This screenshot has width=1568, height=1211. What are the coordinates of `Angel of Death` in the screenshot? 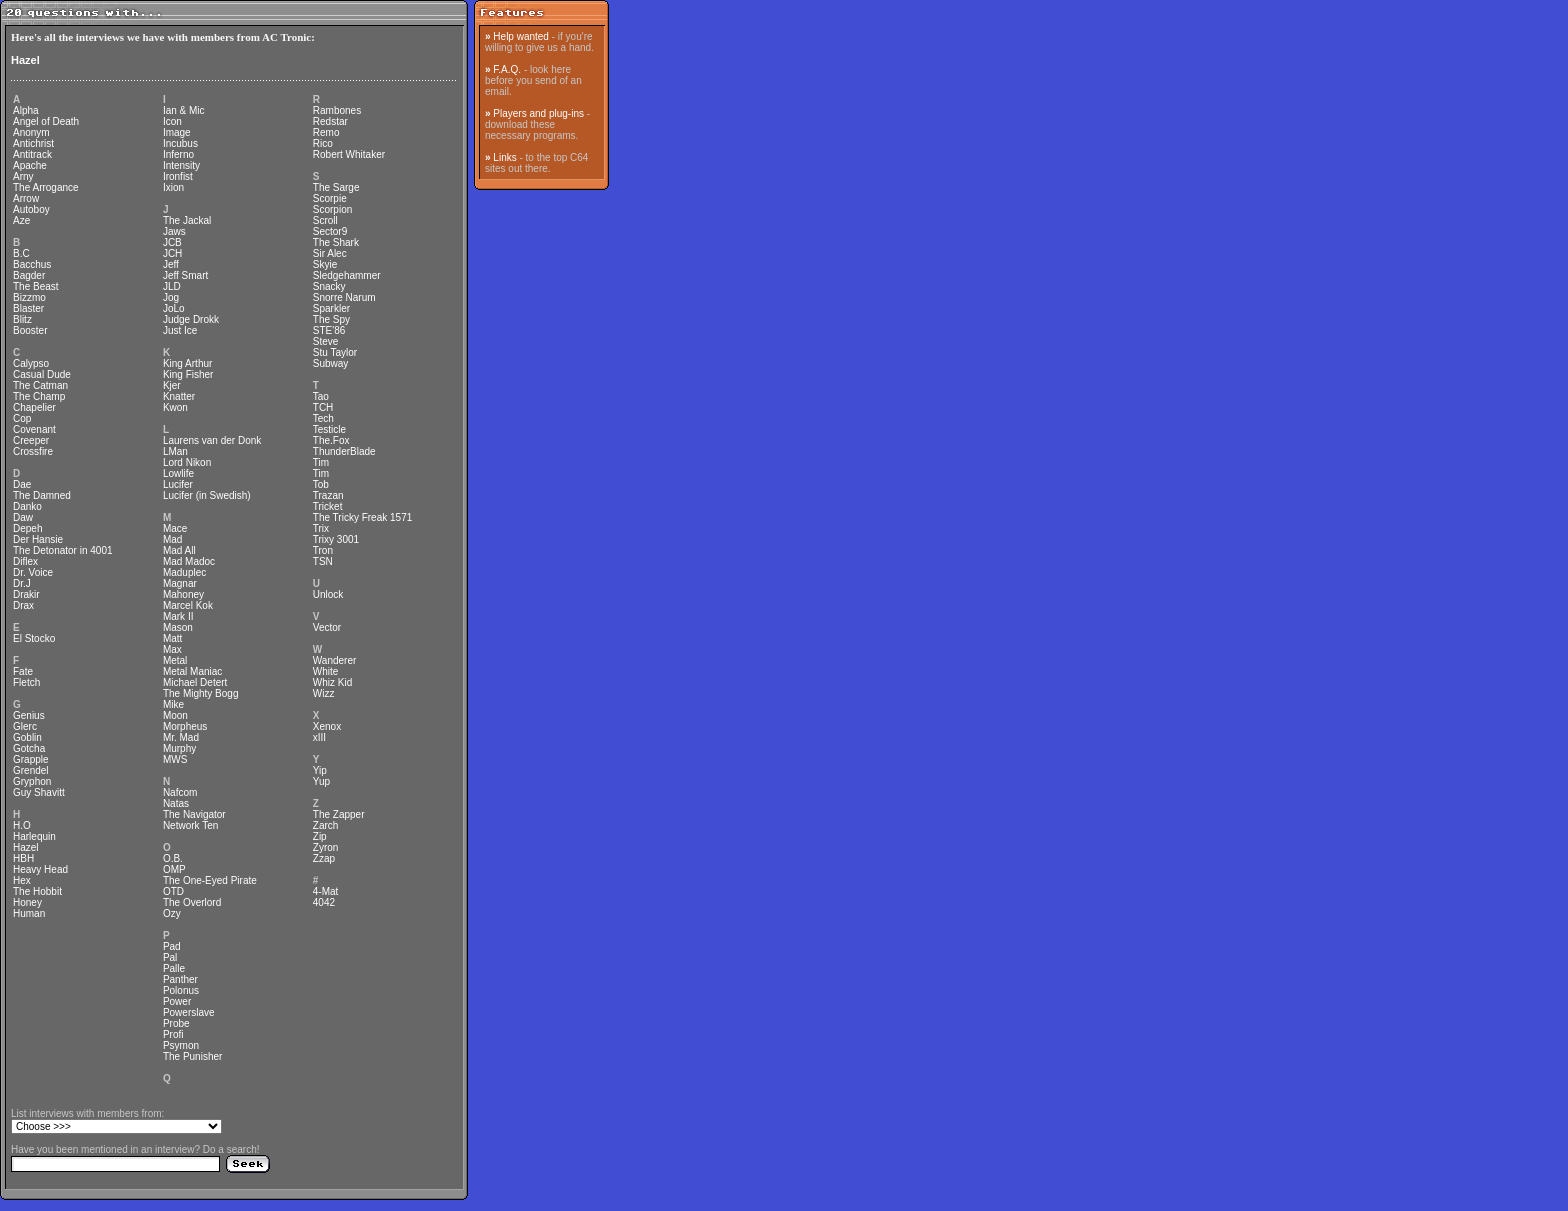 It's located at (46, 121).